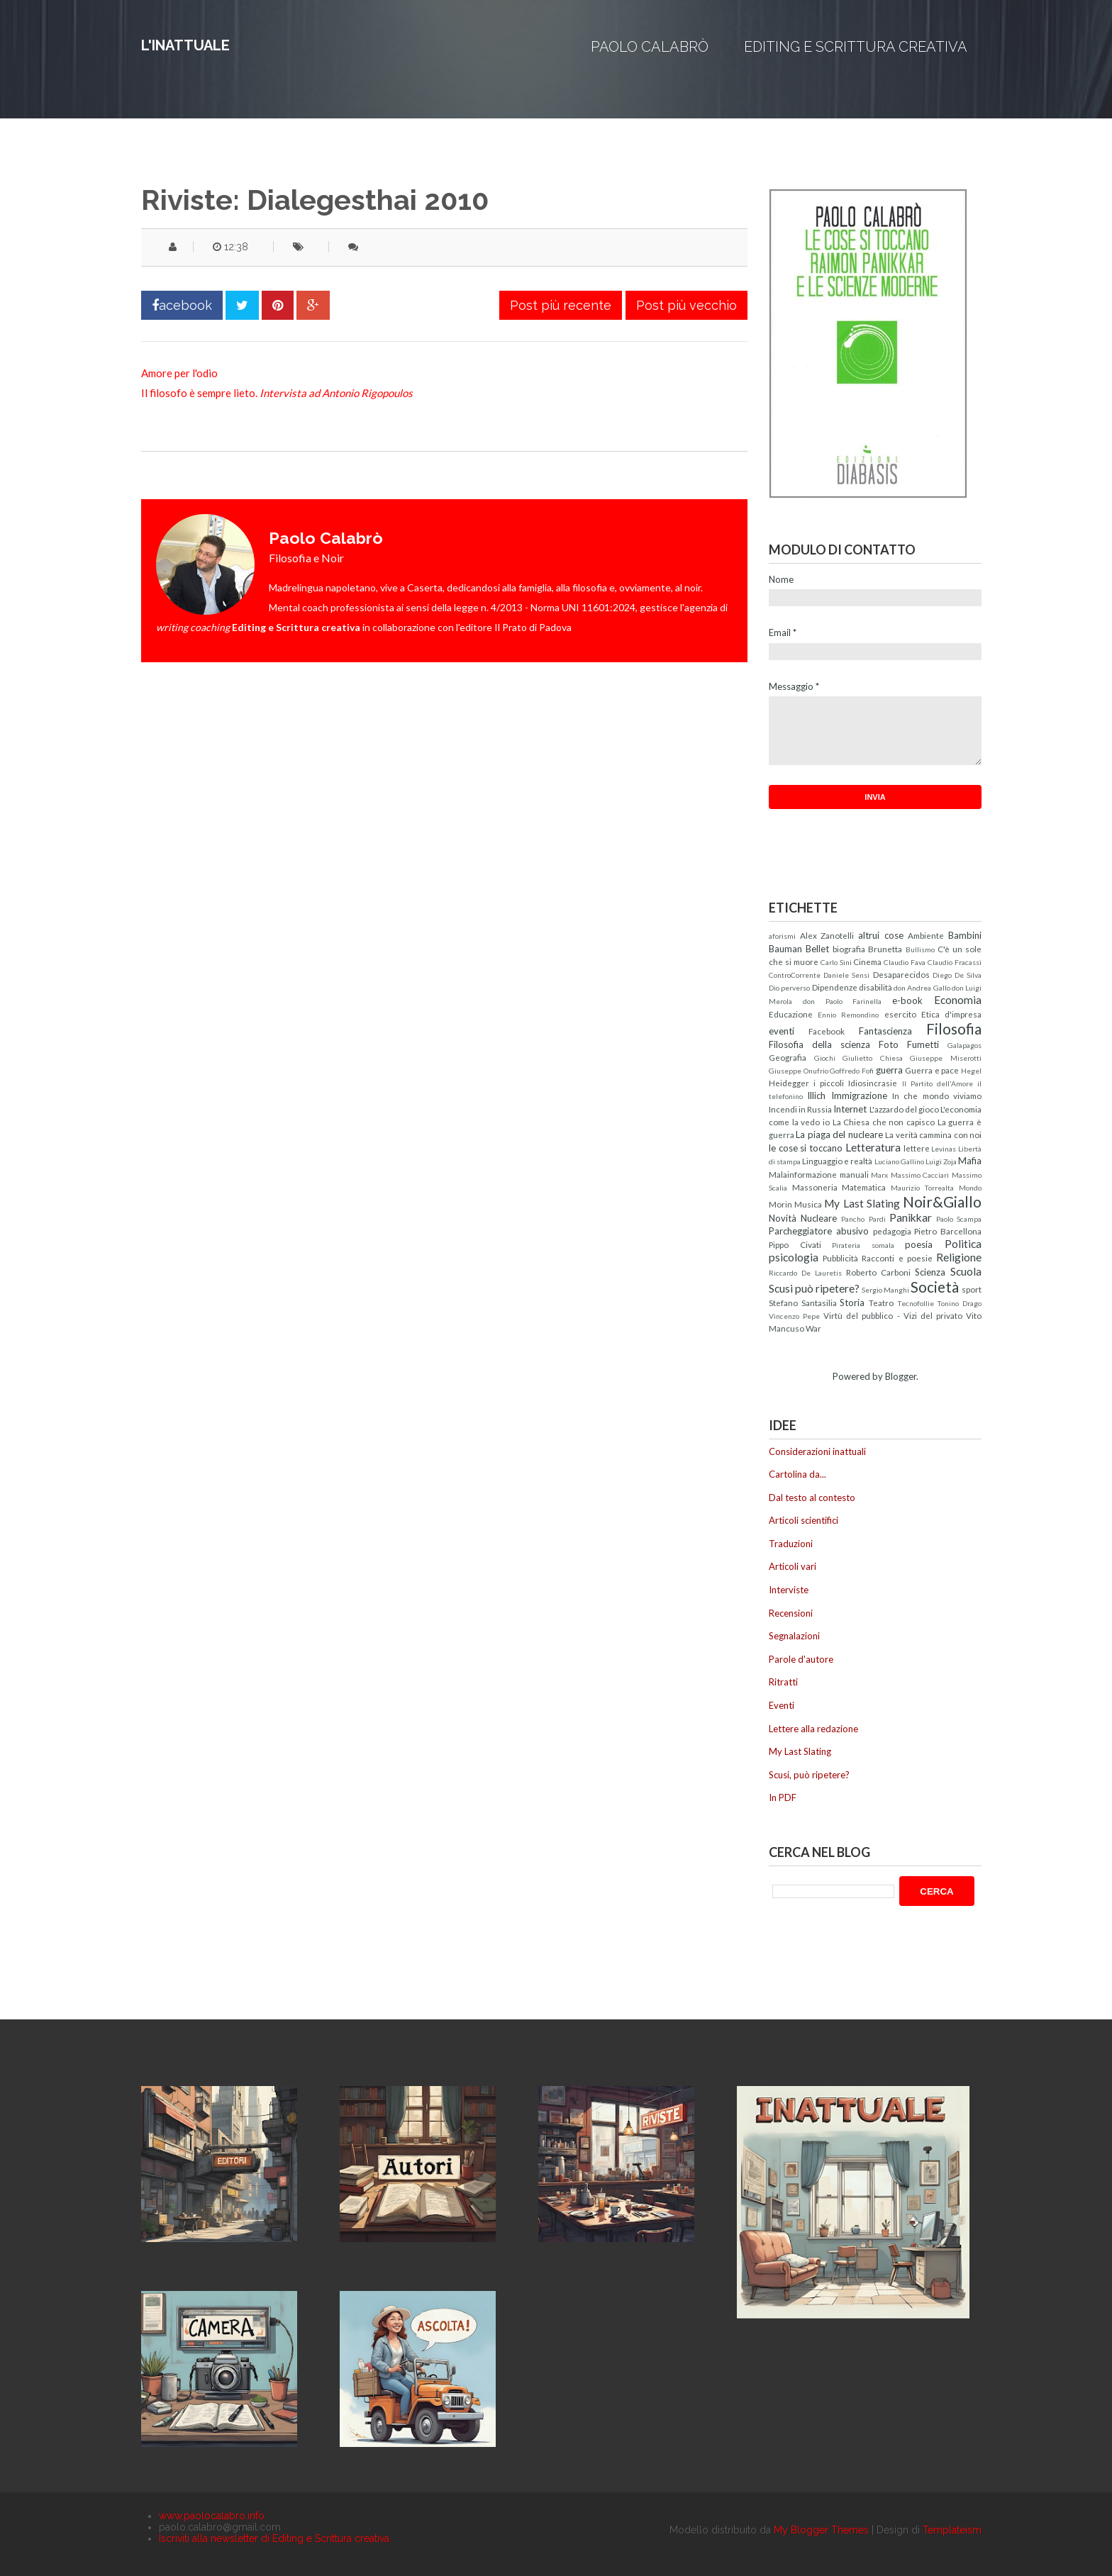 The height and width of the screenshot is (2576, 1112). I want to click on Heidegger, so click(789, 1083).